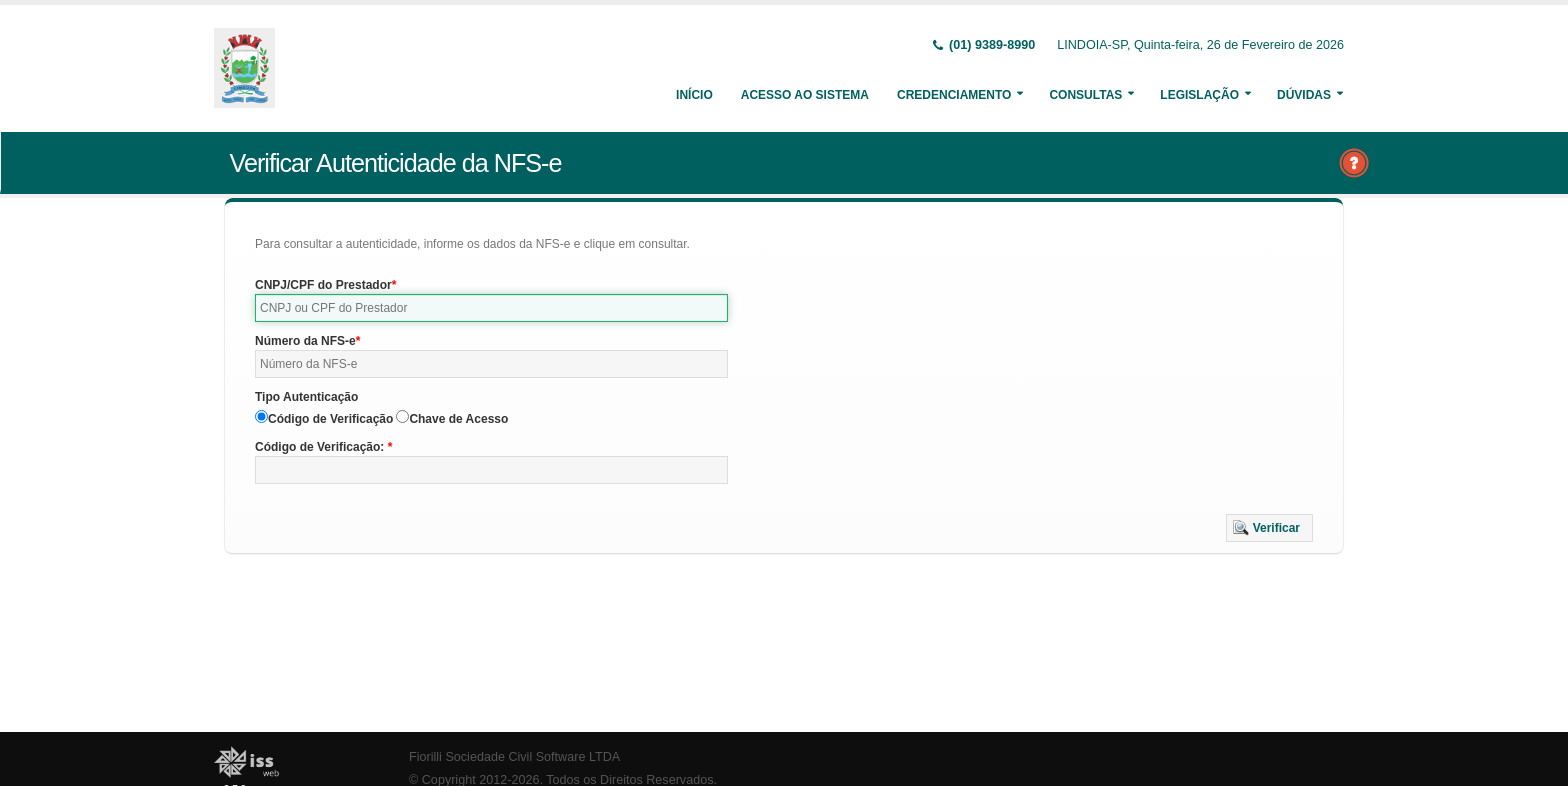 Image resolution: width=1568 pixels, height=786 pixels. Describe the element at coordinates (805, 95) in the screenshot. I see `Acesso ao Sistema` at that location.